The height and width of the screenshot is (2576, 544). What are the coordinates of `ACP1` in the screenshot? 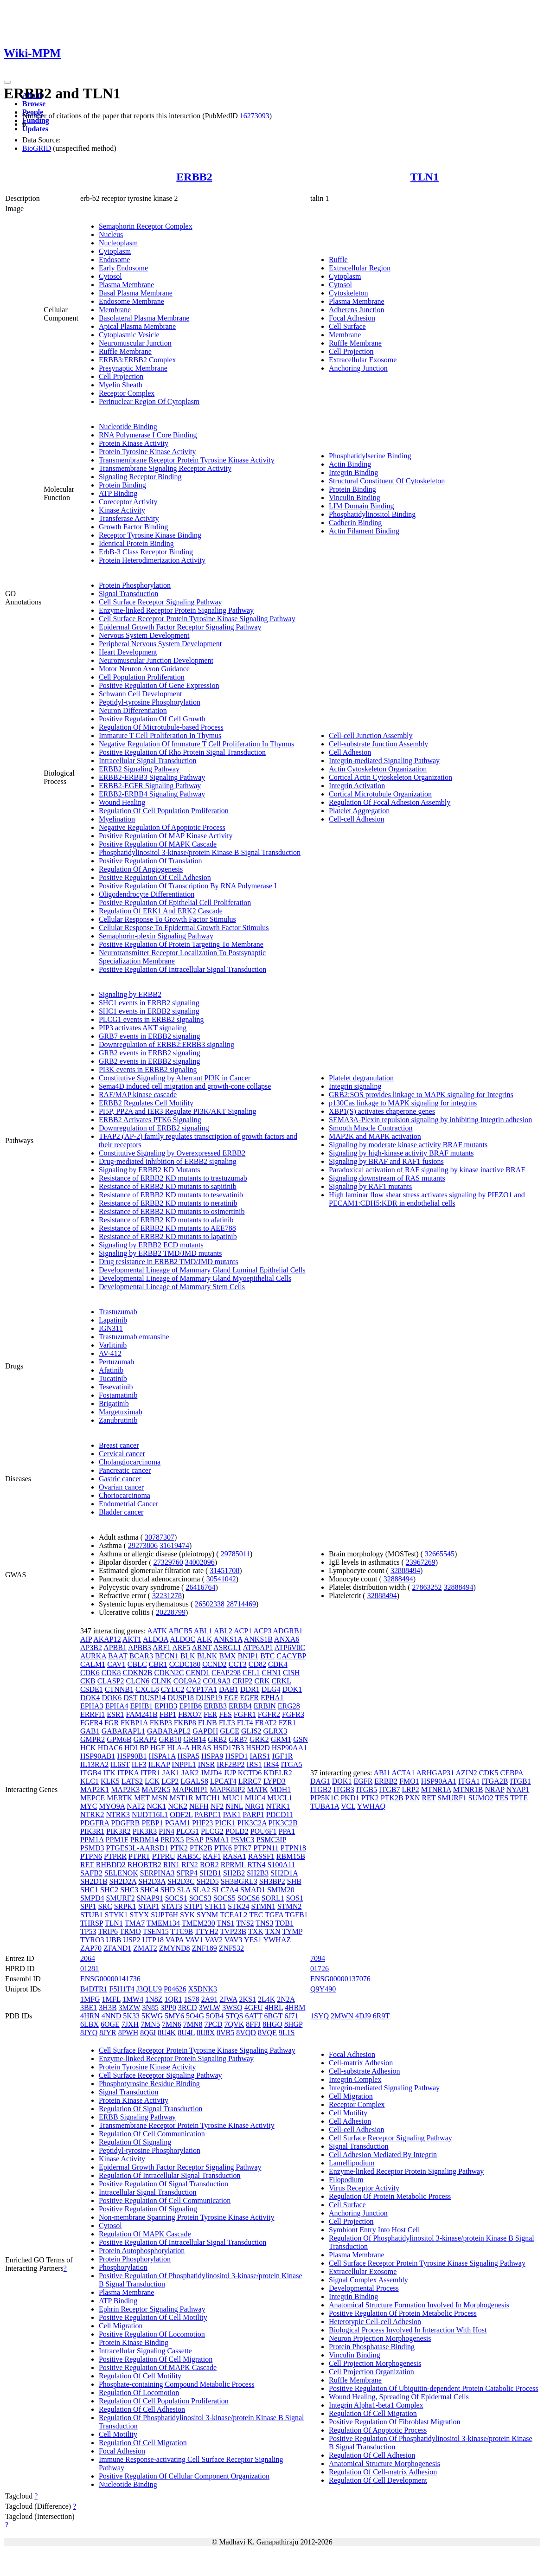 It's located at (243, 1631).